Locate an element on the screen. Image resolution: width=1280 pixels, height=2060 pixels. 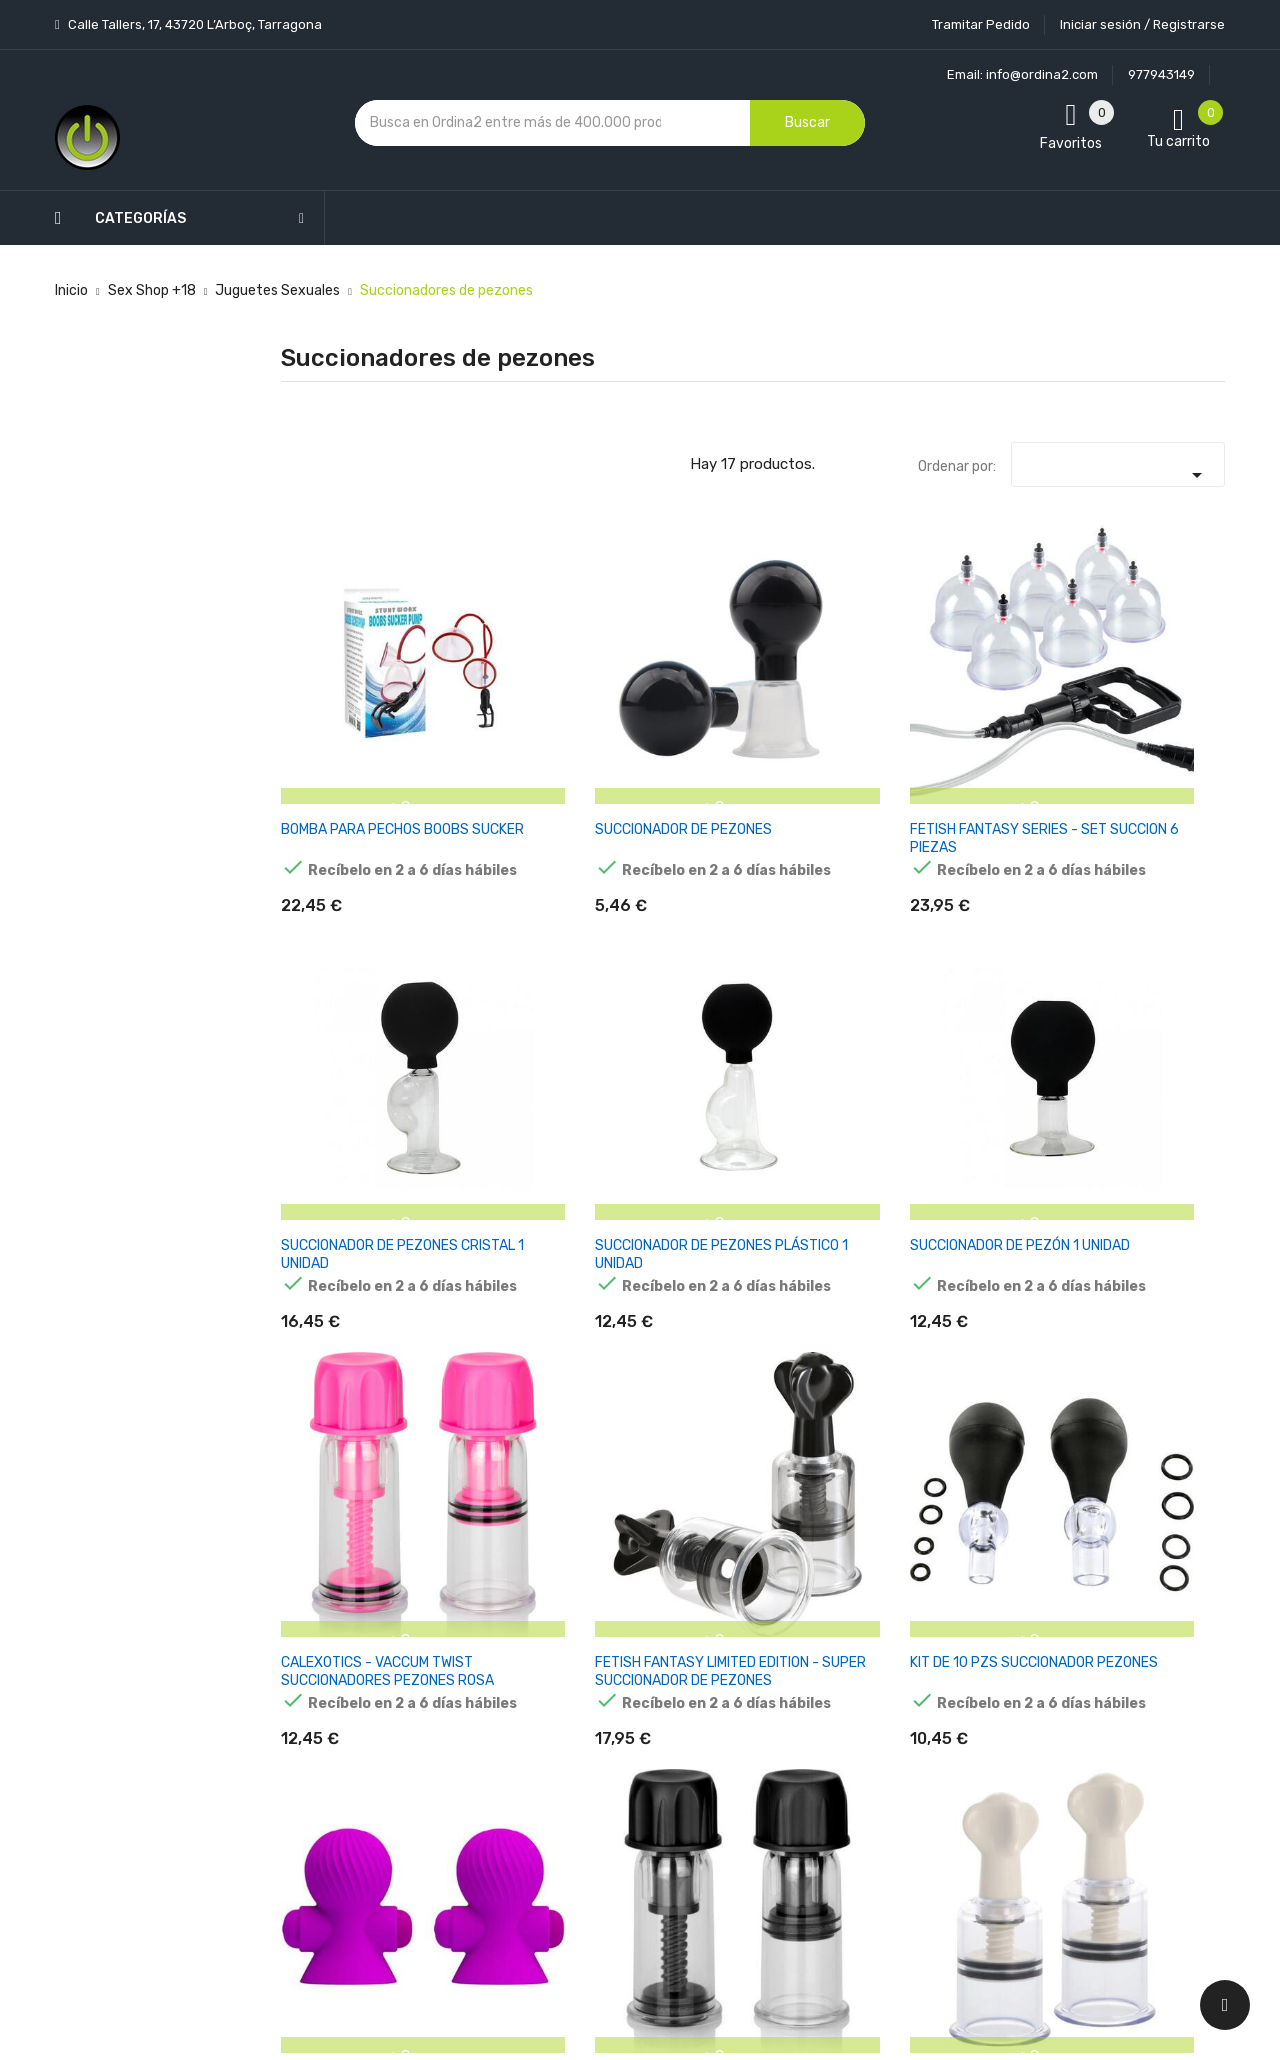
política de privacidad is located at coordinates (977, 1633).